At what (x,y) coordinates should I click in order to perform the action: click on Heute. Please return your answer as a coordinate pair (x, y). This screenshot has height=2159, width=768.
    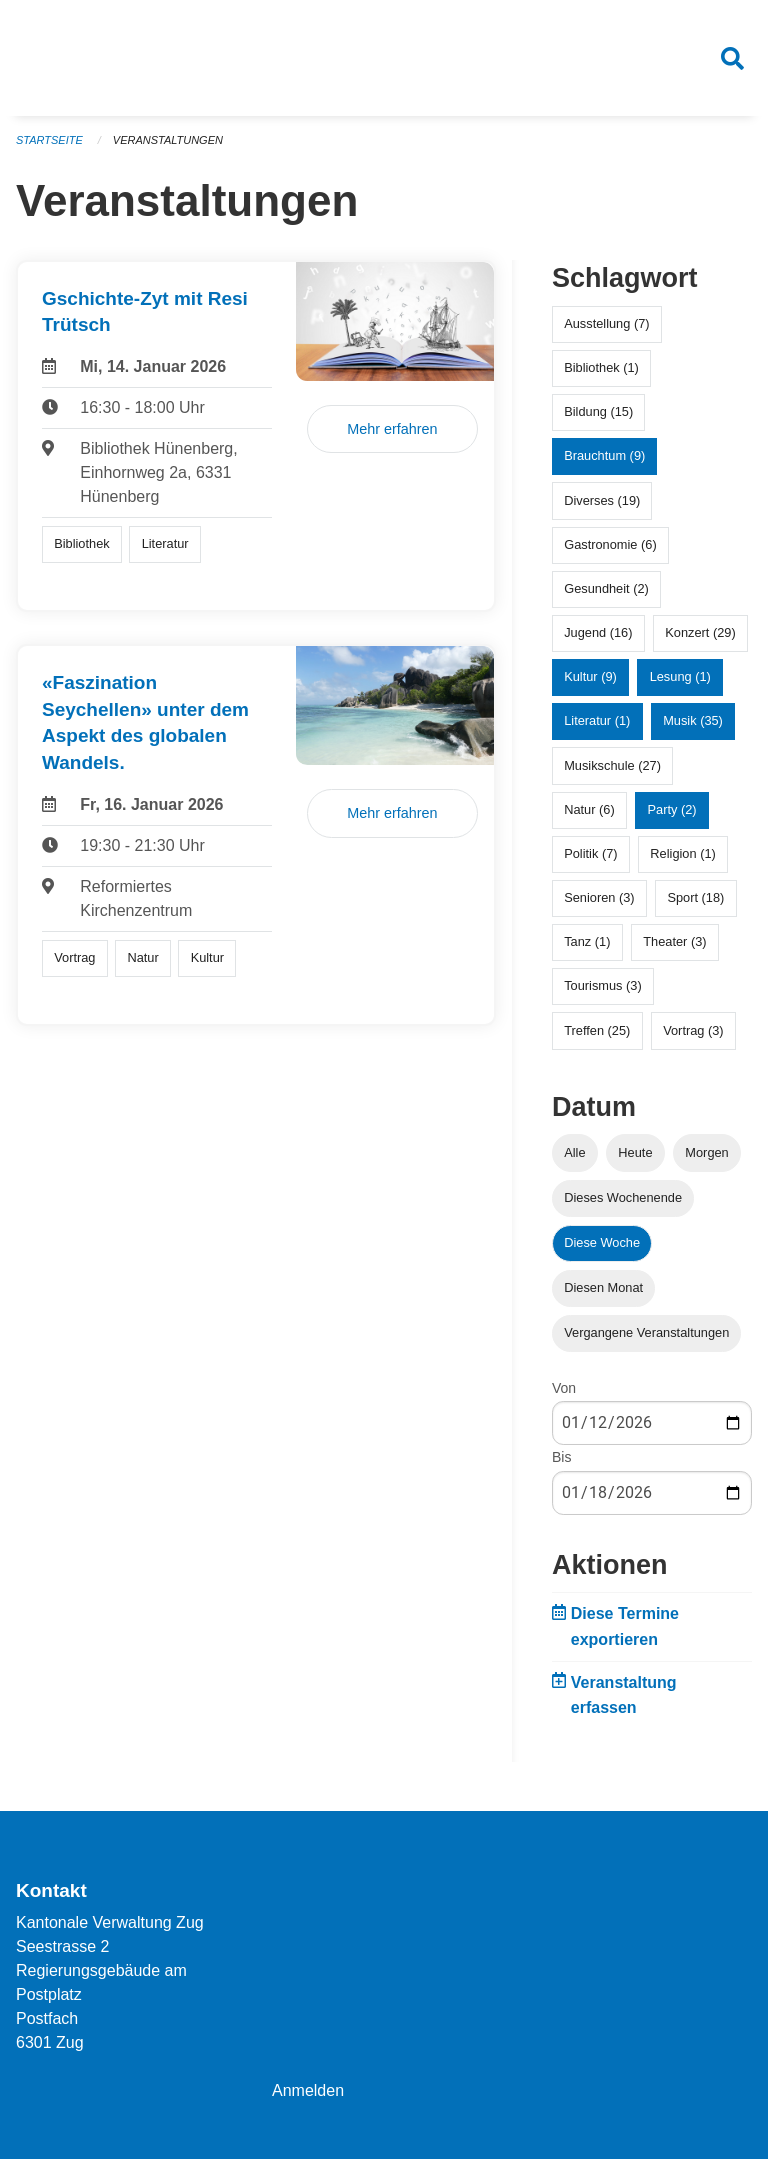
    Looking at the image, I should click on (635, 1152).